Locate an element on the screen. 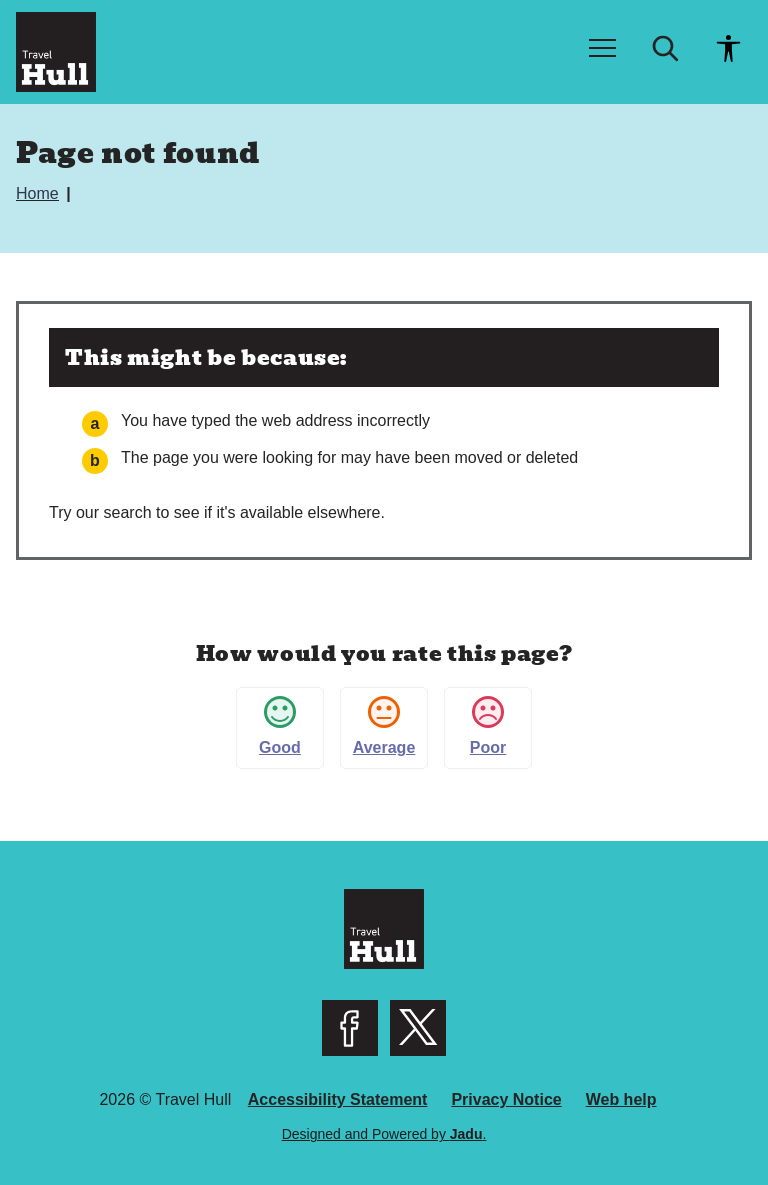 The image size is (768, 1185). Good [button] is located at coordinates (280, 726).